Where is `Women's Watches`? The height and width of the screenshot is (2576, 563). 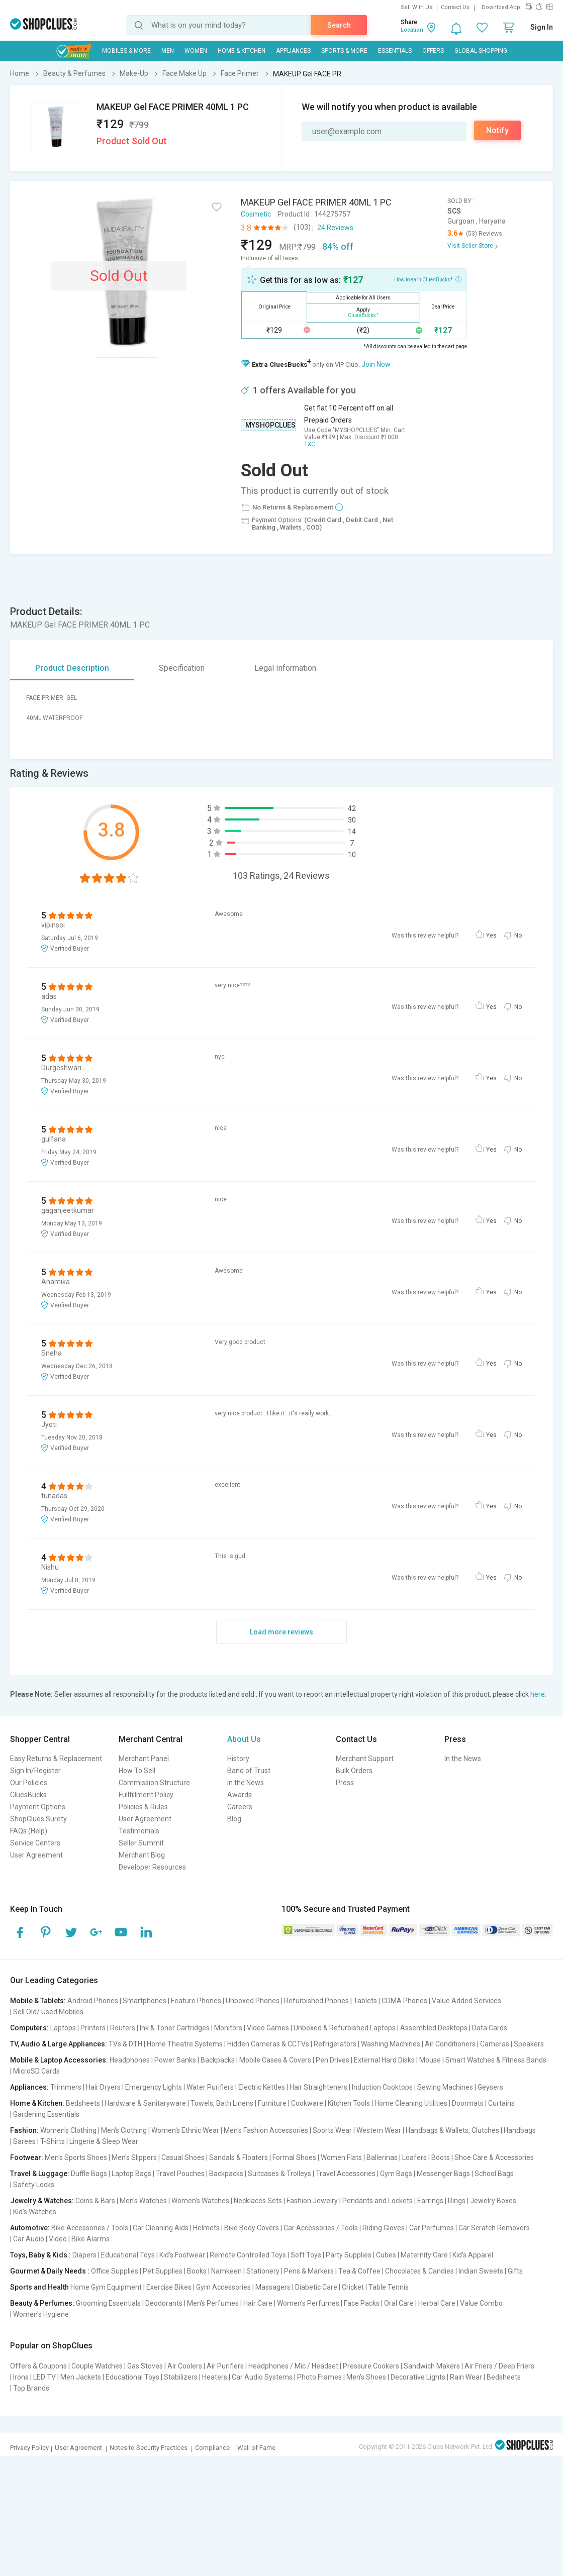 Women's Watches is located at coordinates (200, 2201).